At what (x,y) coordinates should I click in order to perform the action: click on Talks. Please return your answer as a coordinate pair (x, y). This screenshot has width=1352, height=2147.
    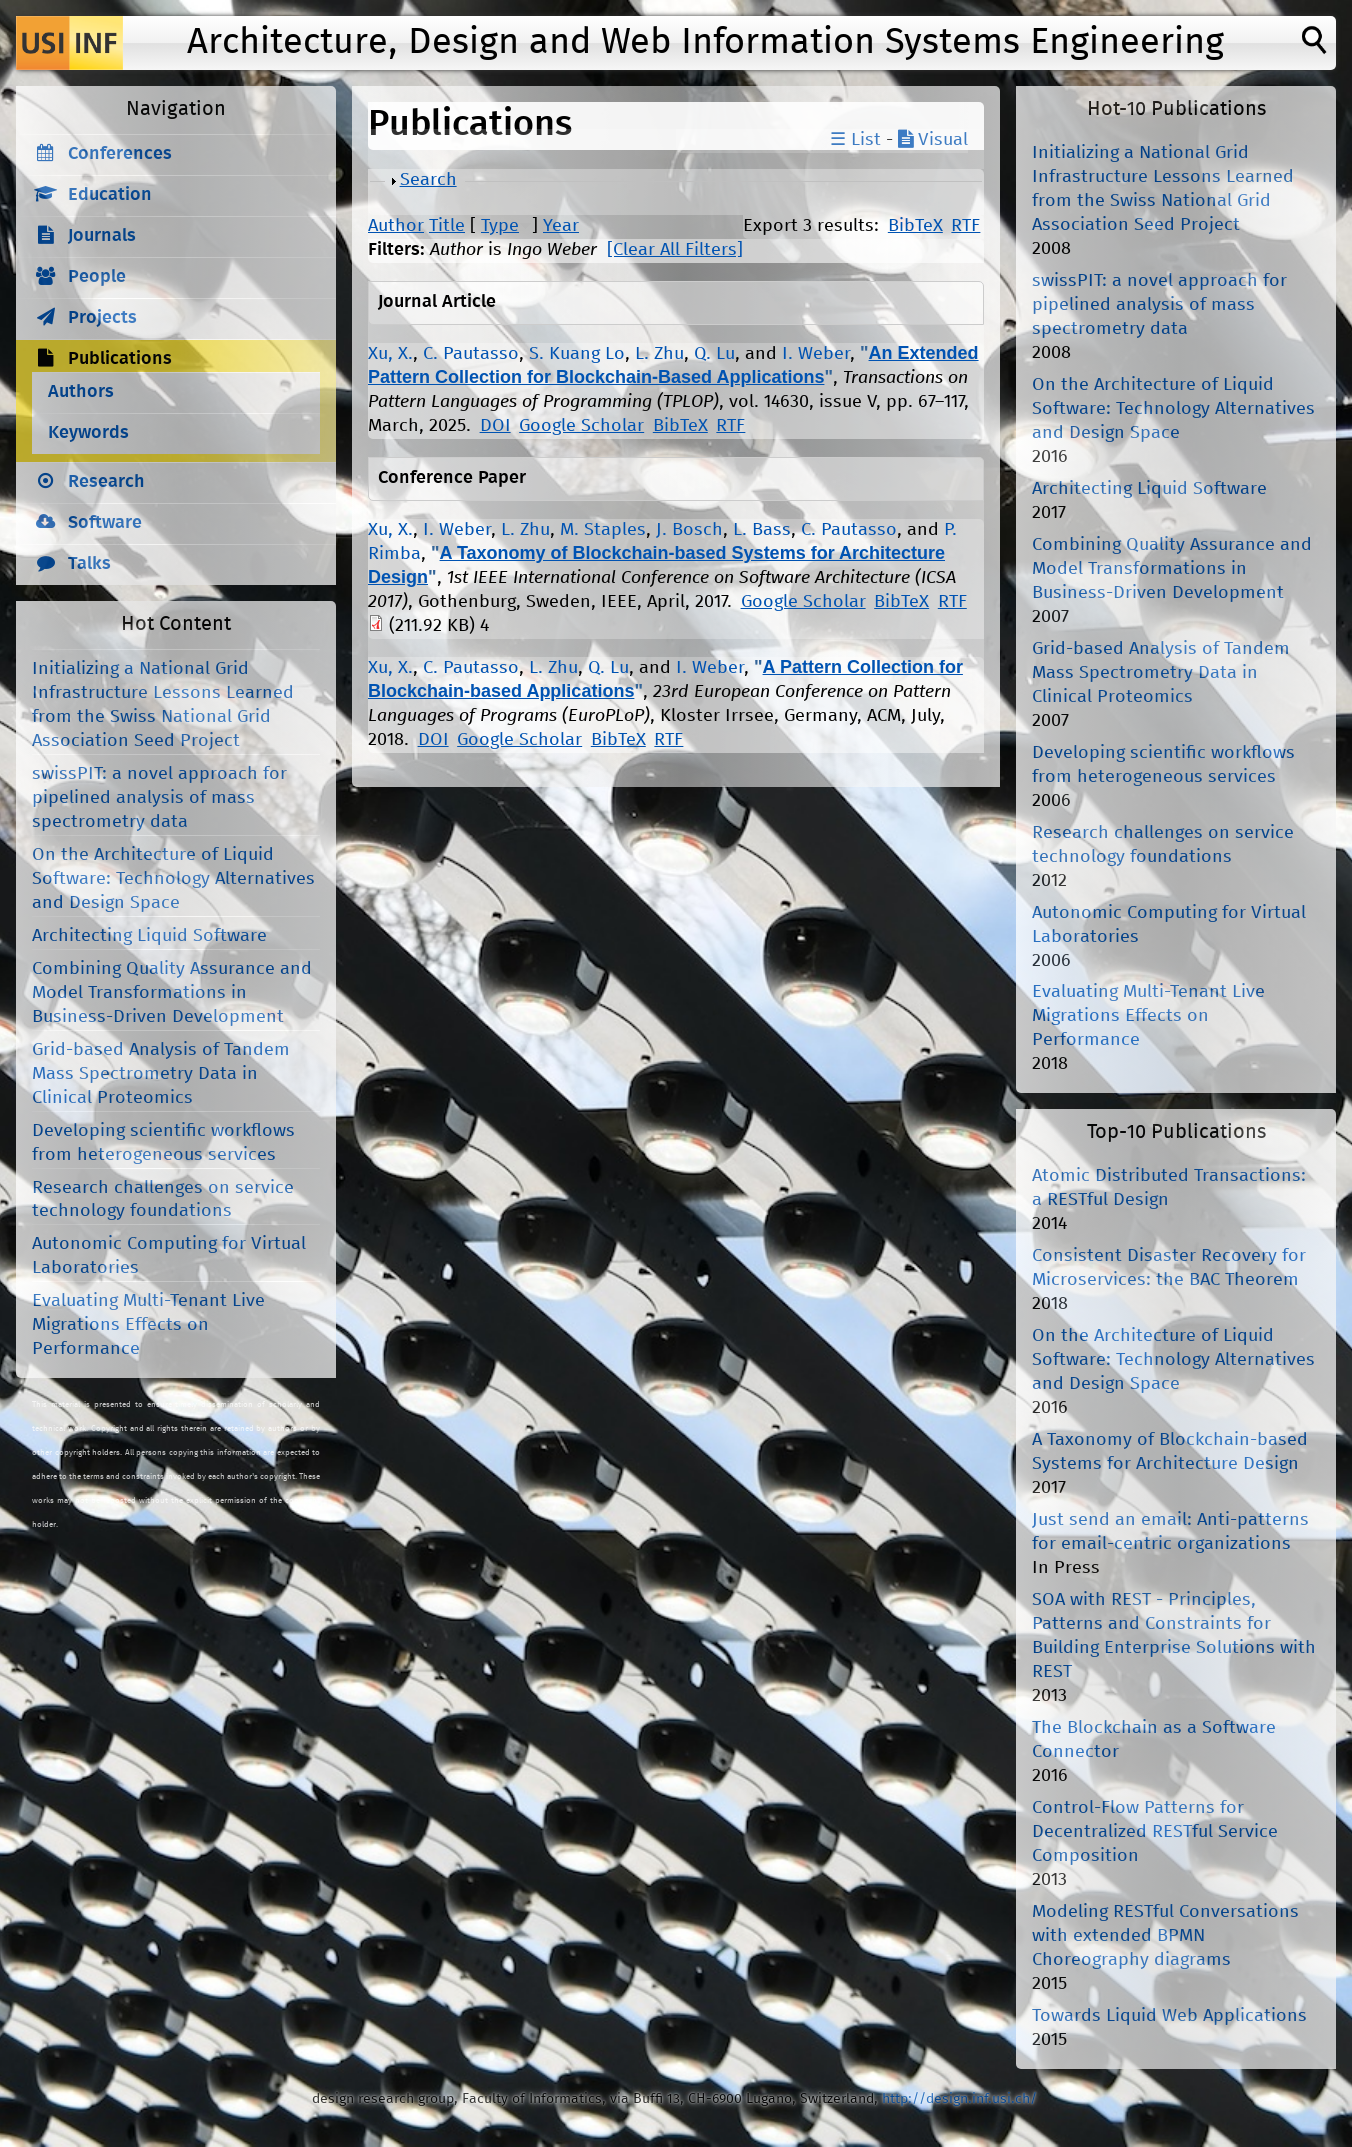
    Looking at the image, I should click on (89, 564).